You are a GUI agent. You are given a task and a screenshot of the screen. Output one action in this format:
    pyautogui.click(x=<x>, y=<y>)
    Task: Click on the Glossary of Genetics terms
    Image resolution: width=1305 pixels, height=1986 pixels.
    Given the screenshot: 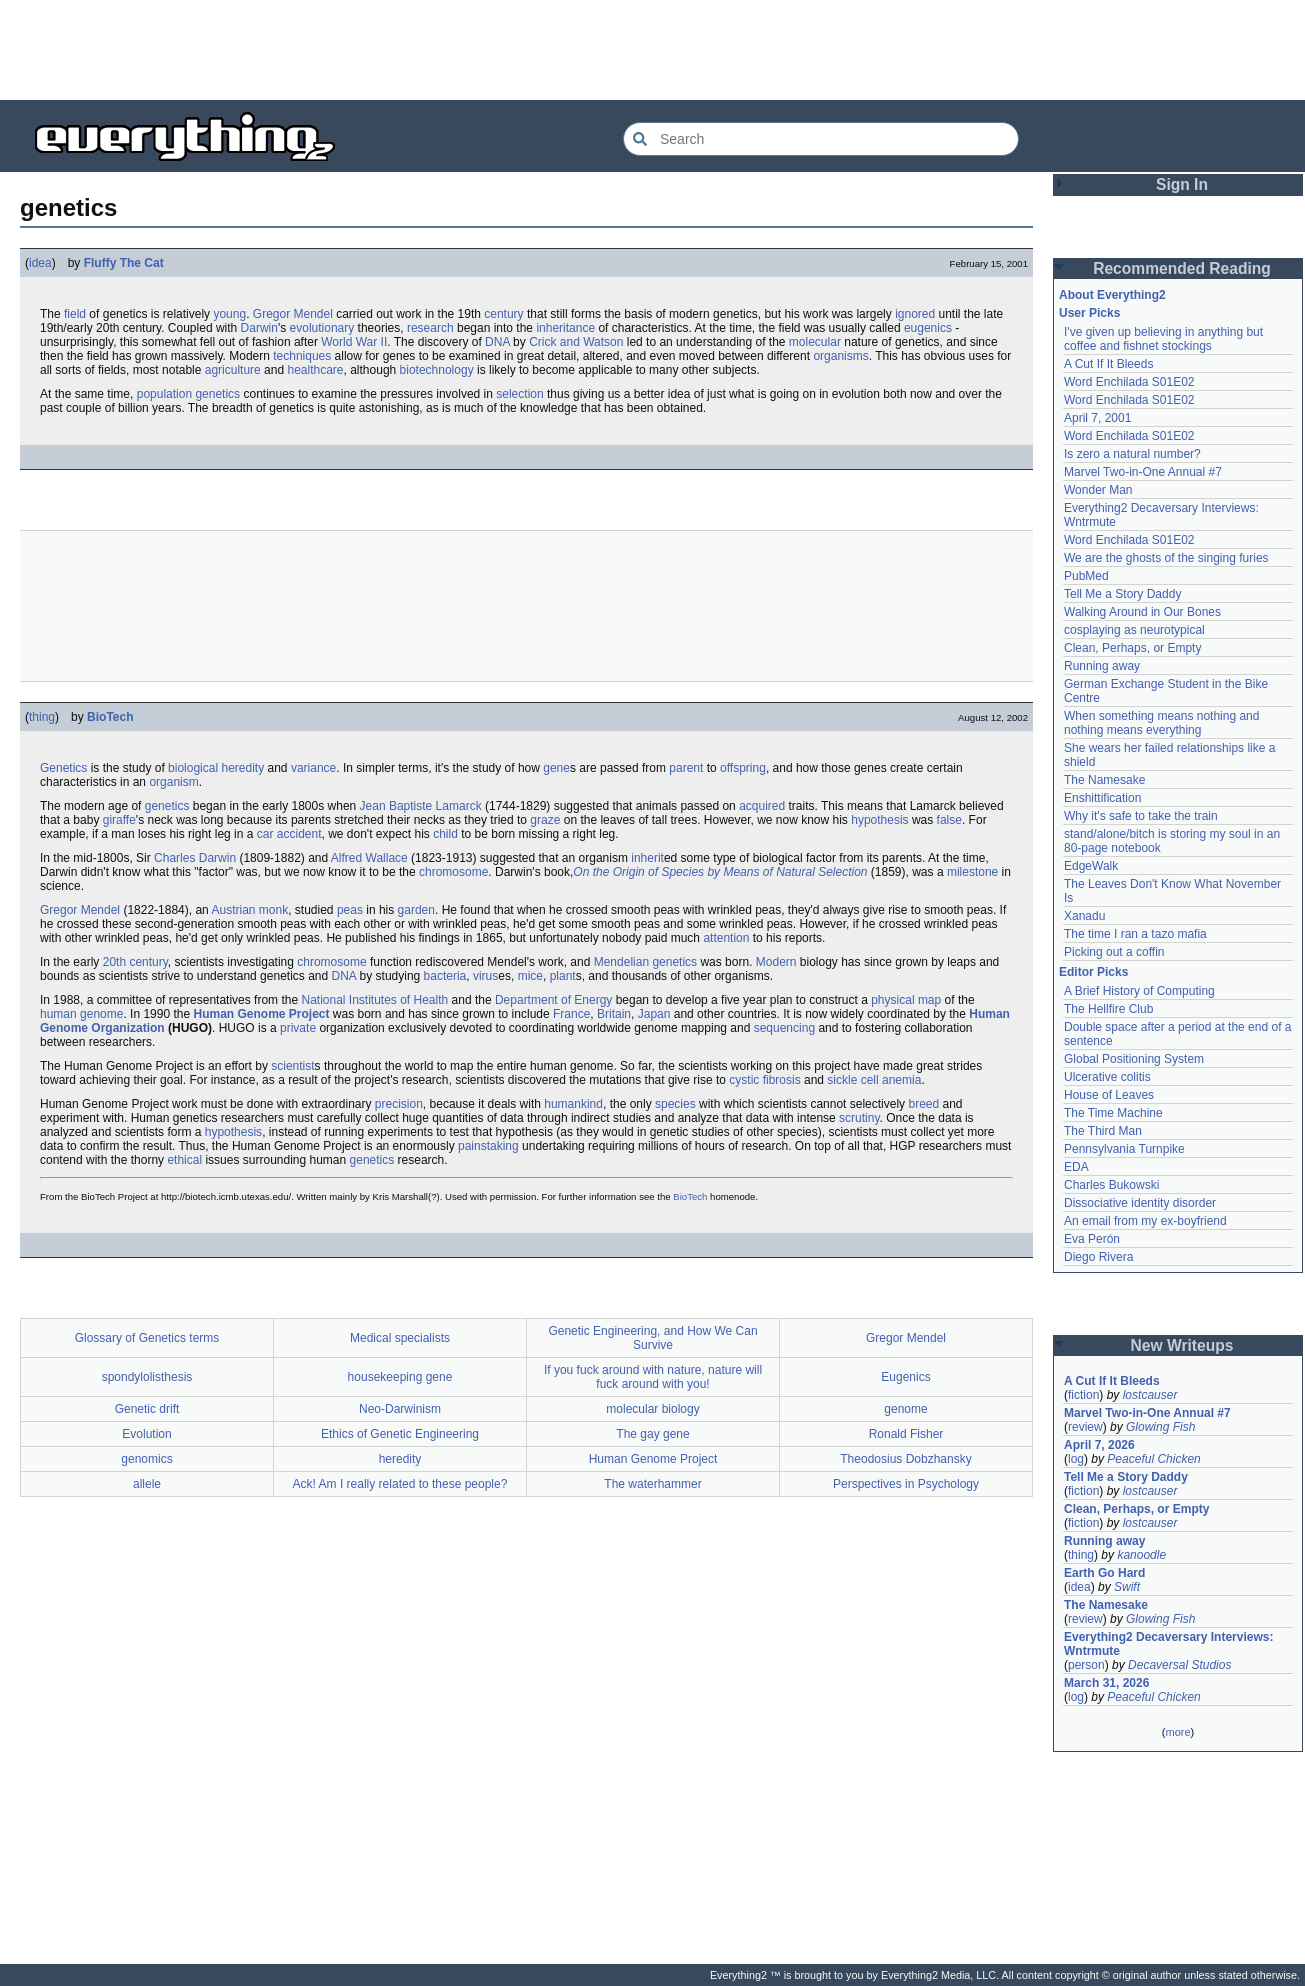 What is the action you would take?
    pyautogui.click(x=147, y=1338)
    